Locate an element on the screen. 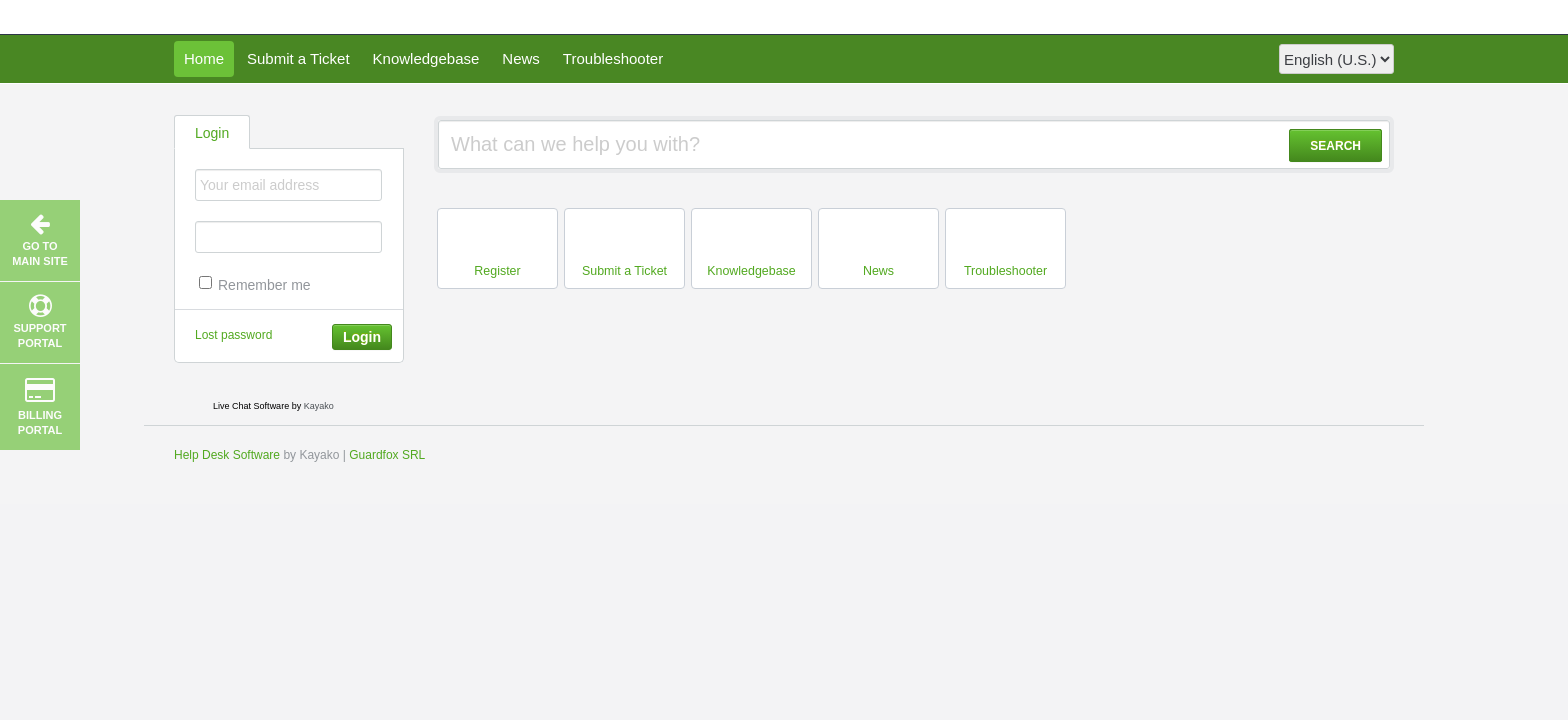 The image size is (1568, 720). SEARCH is located at coordinates (1335, 146).